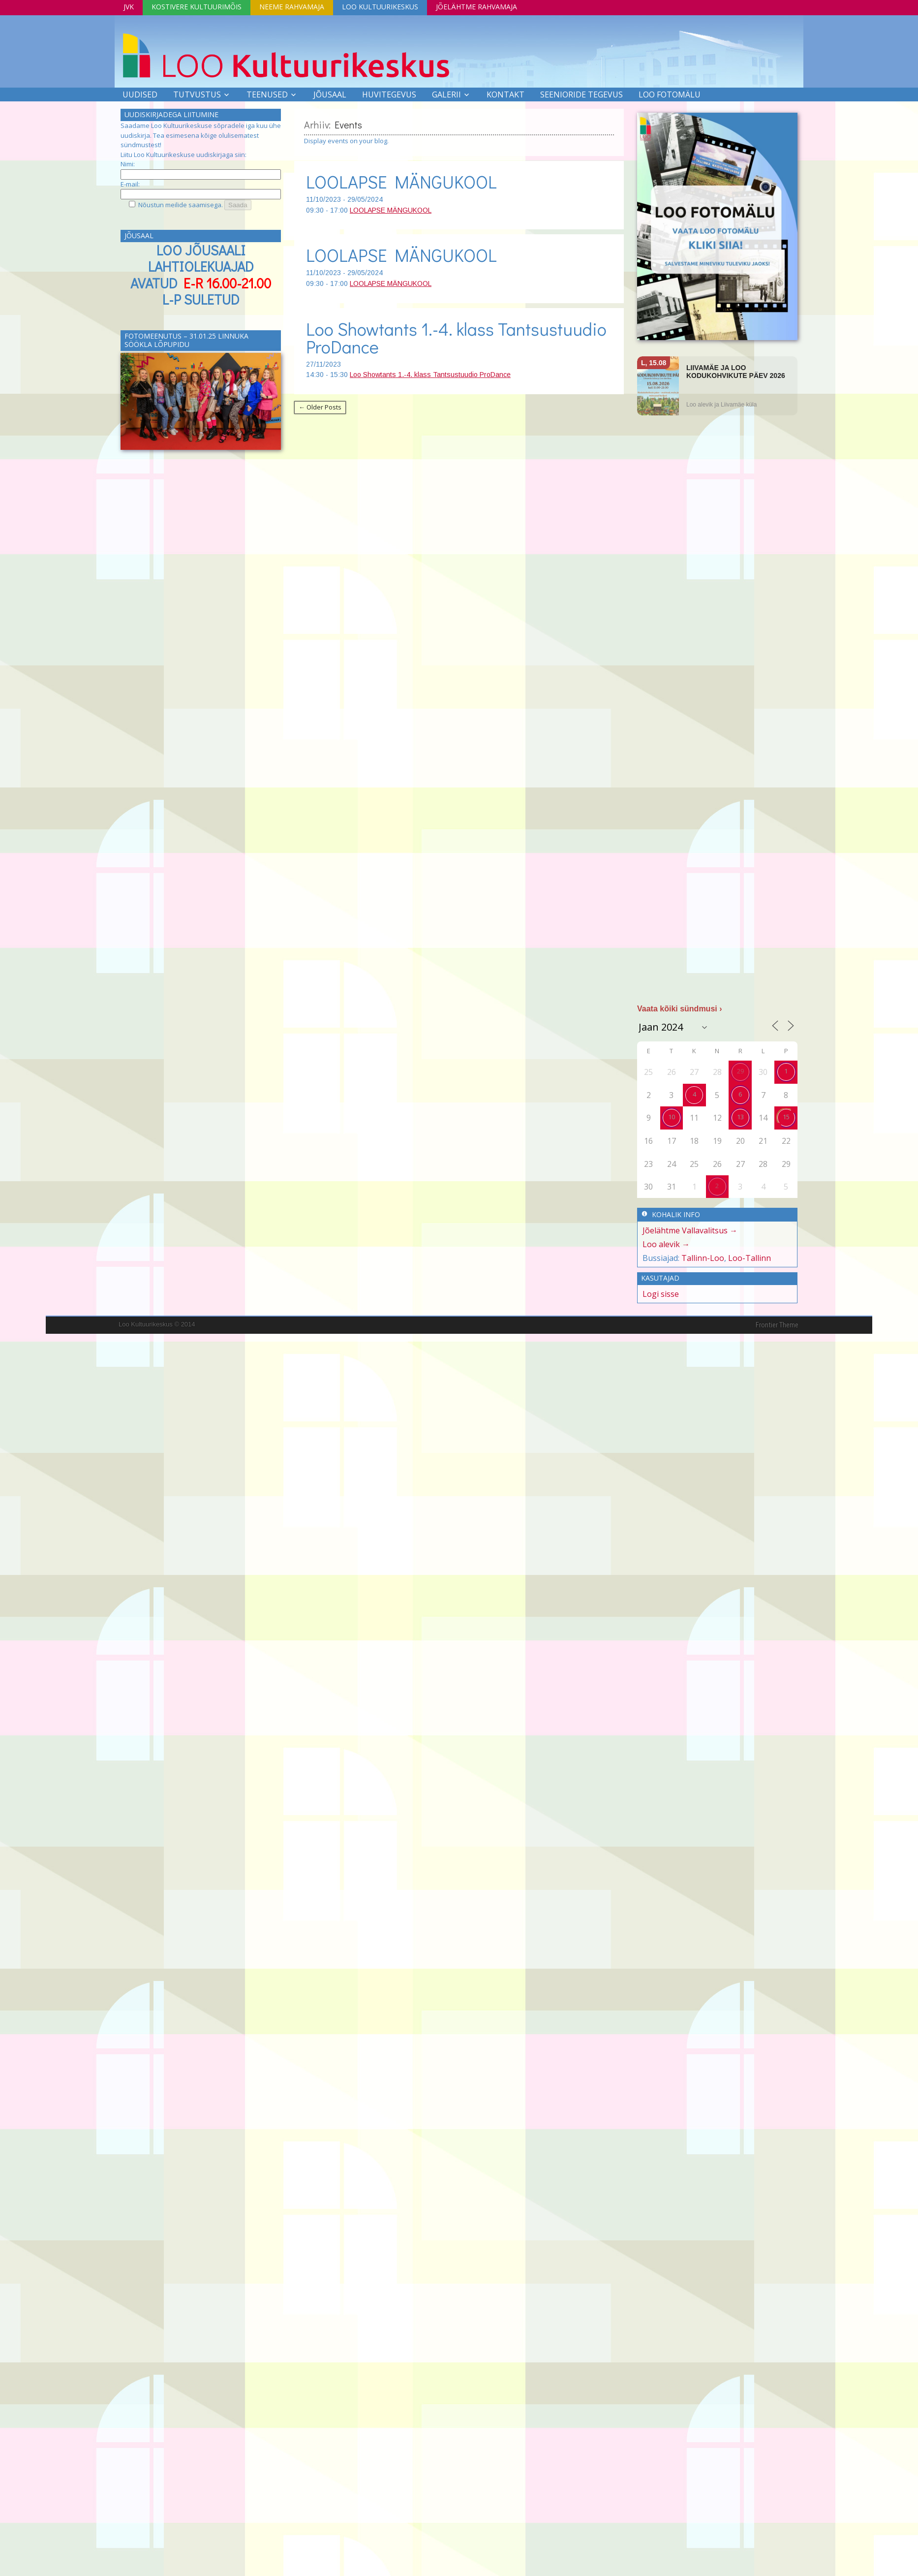 The height and width of the screenshot is (2576, 918). I want to click on 13, so click(740, 1116).